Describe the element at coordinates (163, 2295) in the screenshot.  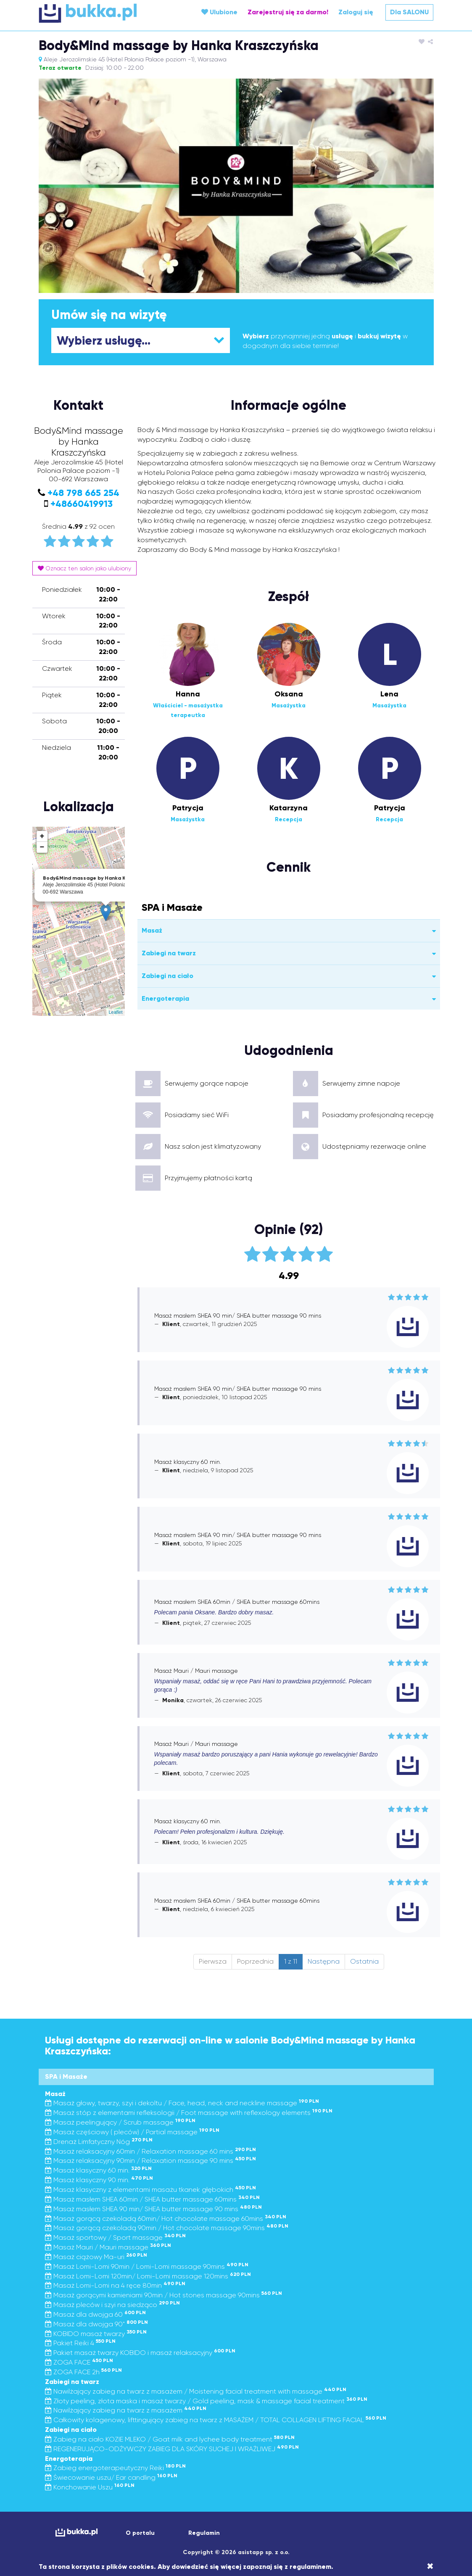
I see `Masaż gorącymi kamieniami 90min / Hot stones massage 90mins` at that location.